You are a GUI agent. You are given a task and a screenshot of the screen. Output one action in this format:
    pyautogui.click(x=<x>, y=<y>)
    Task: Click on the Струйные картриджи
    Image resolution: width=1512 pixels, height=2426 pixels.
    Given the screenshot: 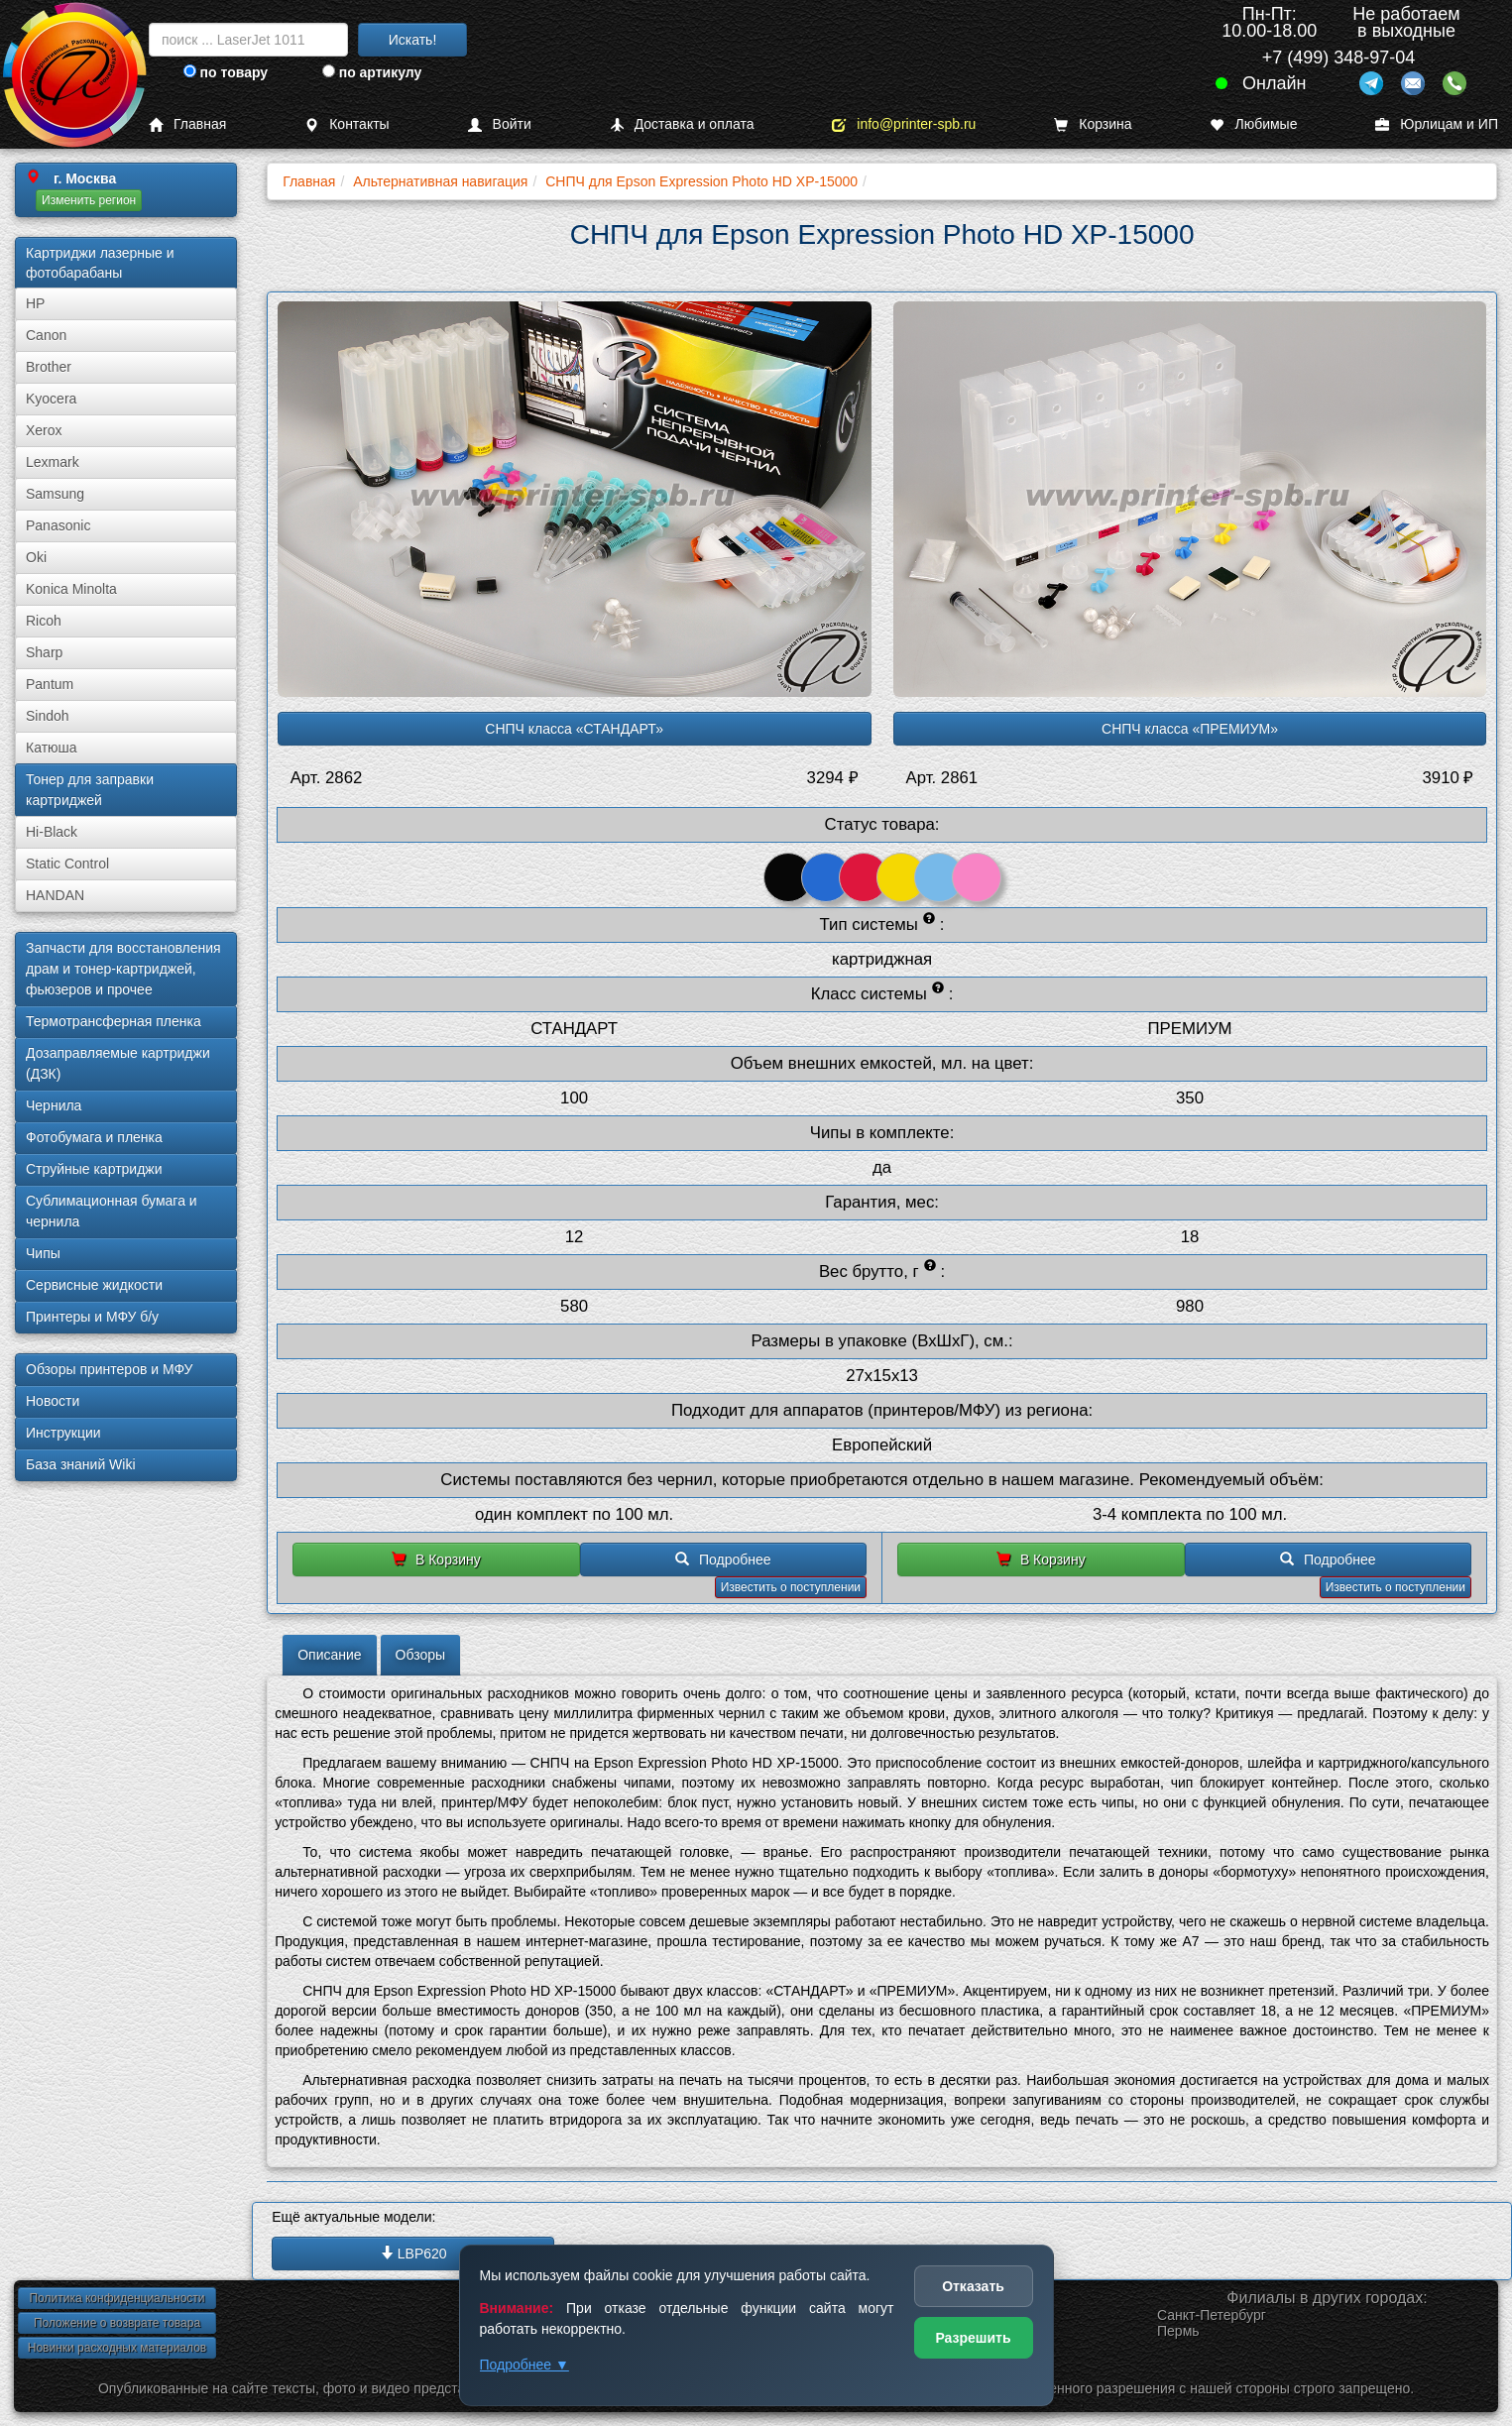 What is the action you would take?
    pyautogui.click(x=94, y=1169)
    